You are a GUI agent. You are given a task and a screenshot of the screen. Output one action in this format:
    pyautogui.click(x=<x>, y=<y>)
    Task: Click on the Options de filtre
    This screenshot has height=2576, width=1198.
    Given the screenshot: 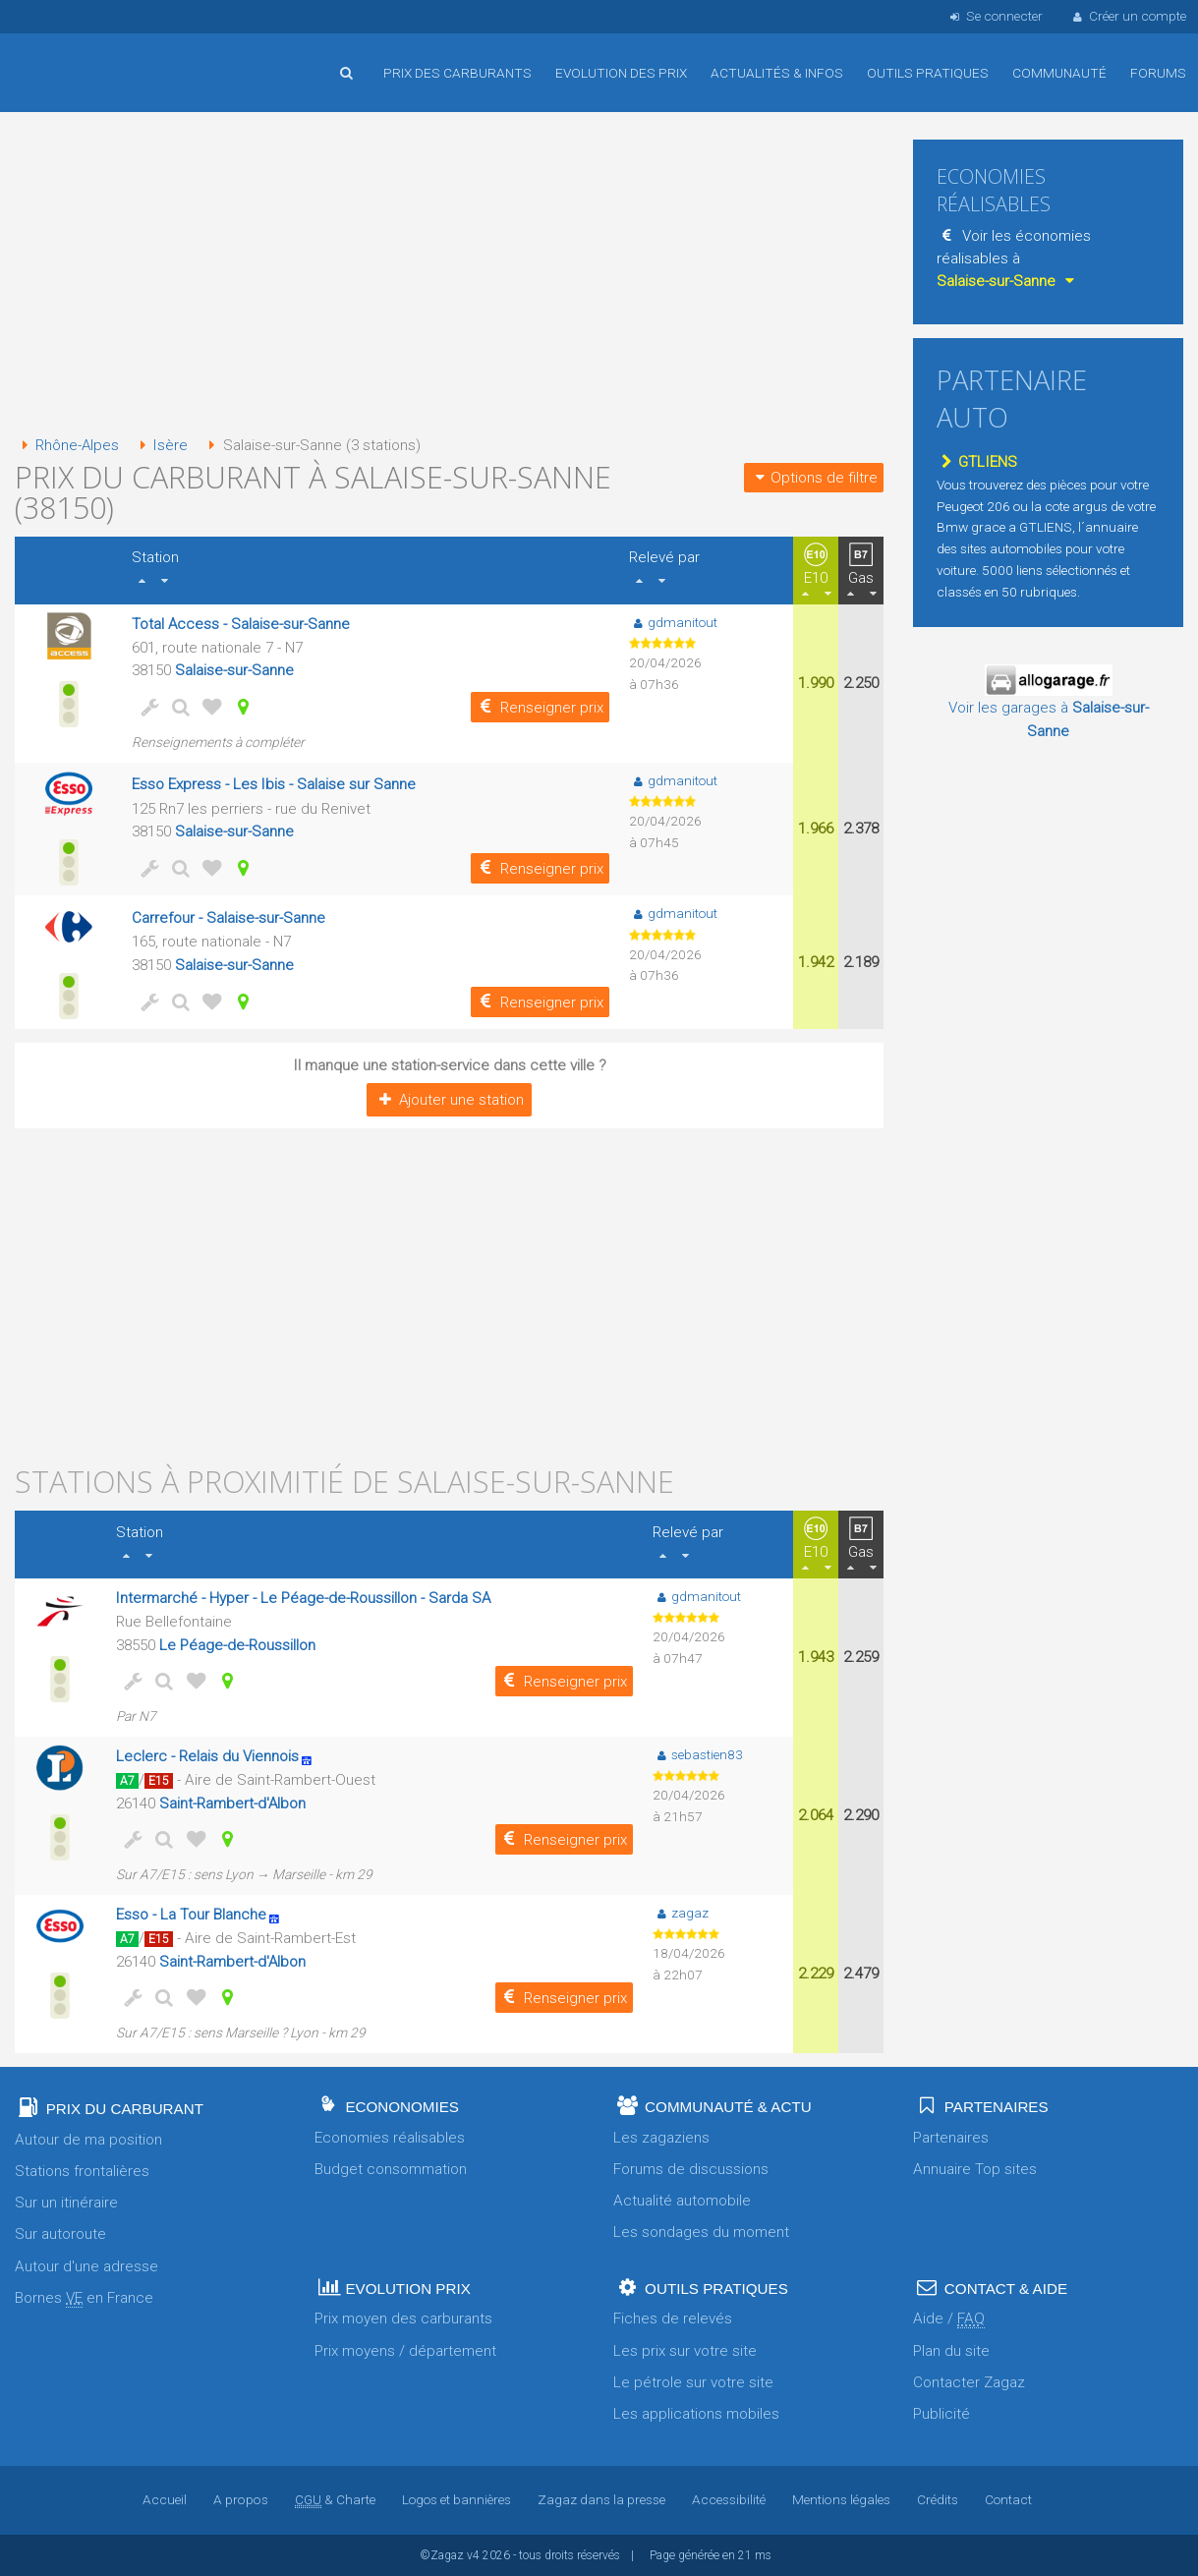 What is the action you would take?
    pyautogui.click(x=814, y=478)
    